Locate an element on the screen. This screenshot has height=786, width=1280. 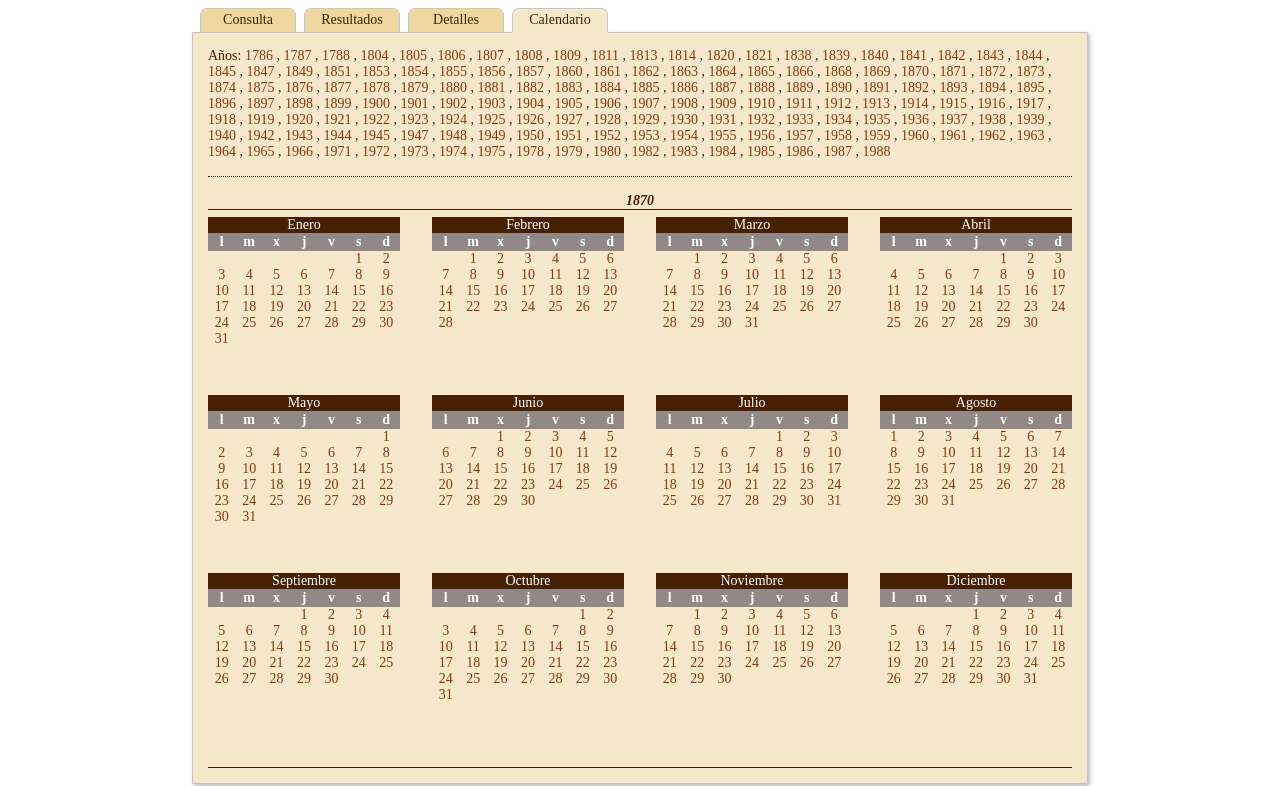
Resultados is located at coordinates (351, 19).